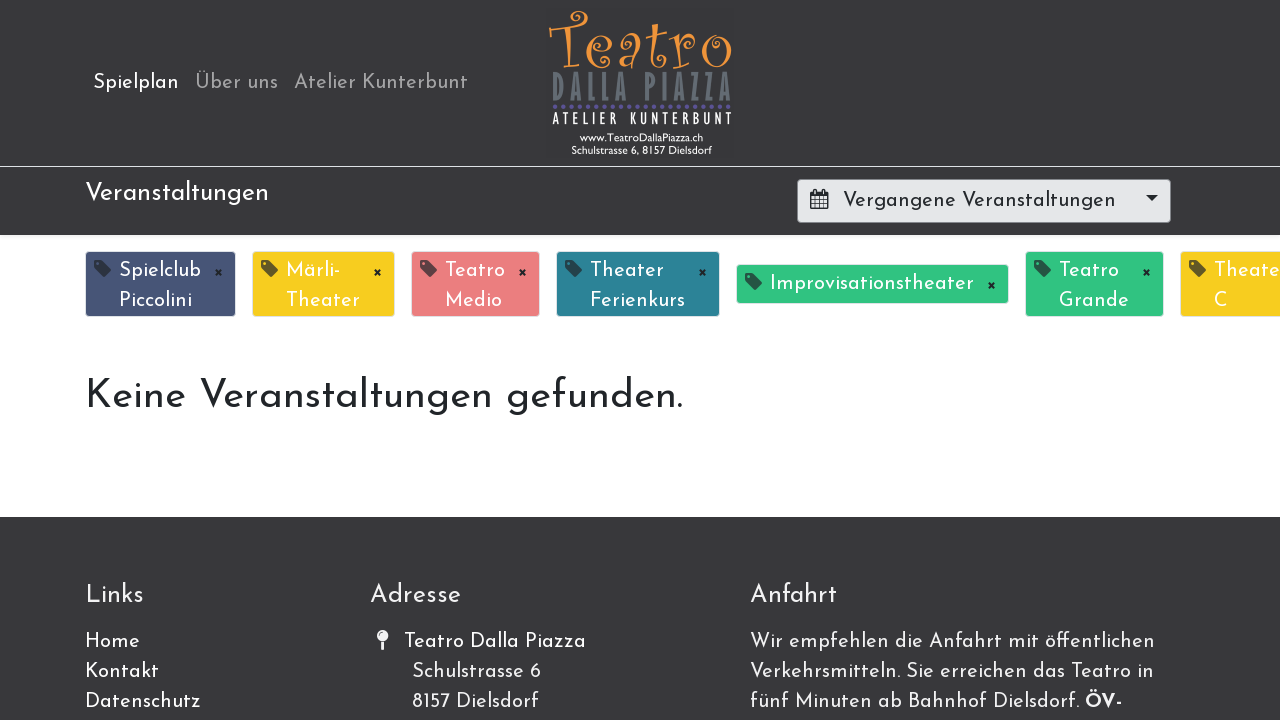 The width and height of the screenshot is (1280, 720). I want to click on Teatro Dalla Piazza, so click(495, 642).